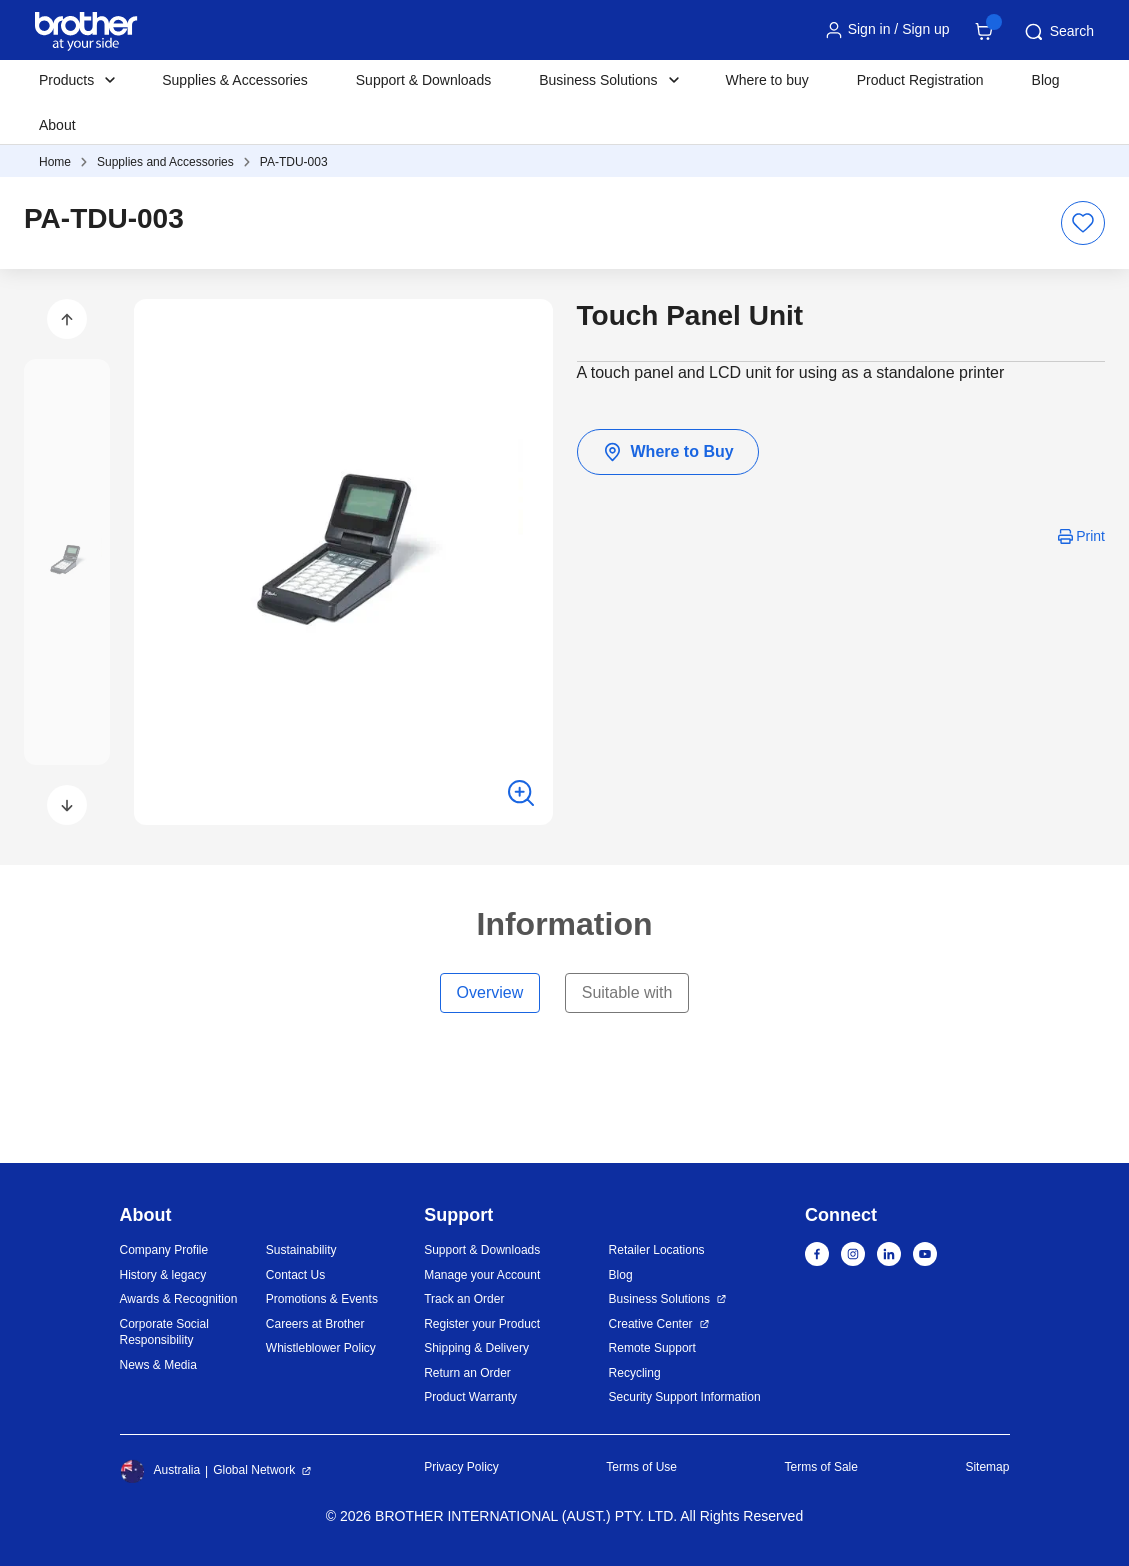 The image size is (1129, 1566). What do you see at coordinates (160, 1471) in the screenshot?
I see `Australia` at bounding box center [160, 1471].